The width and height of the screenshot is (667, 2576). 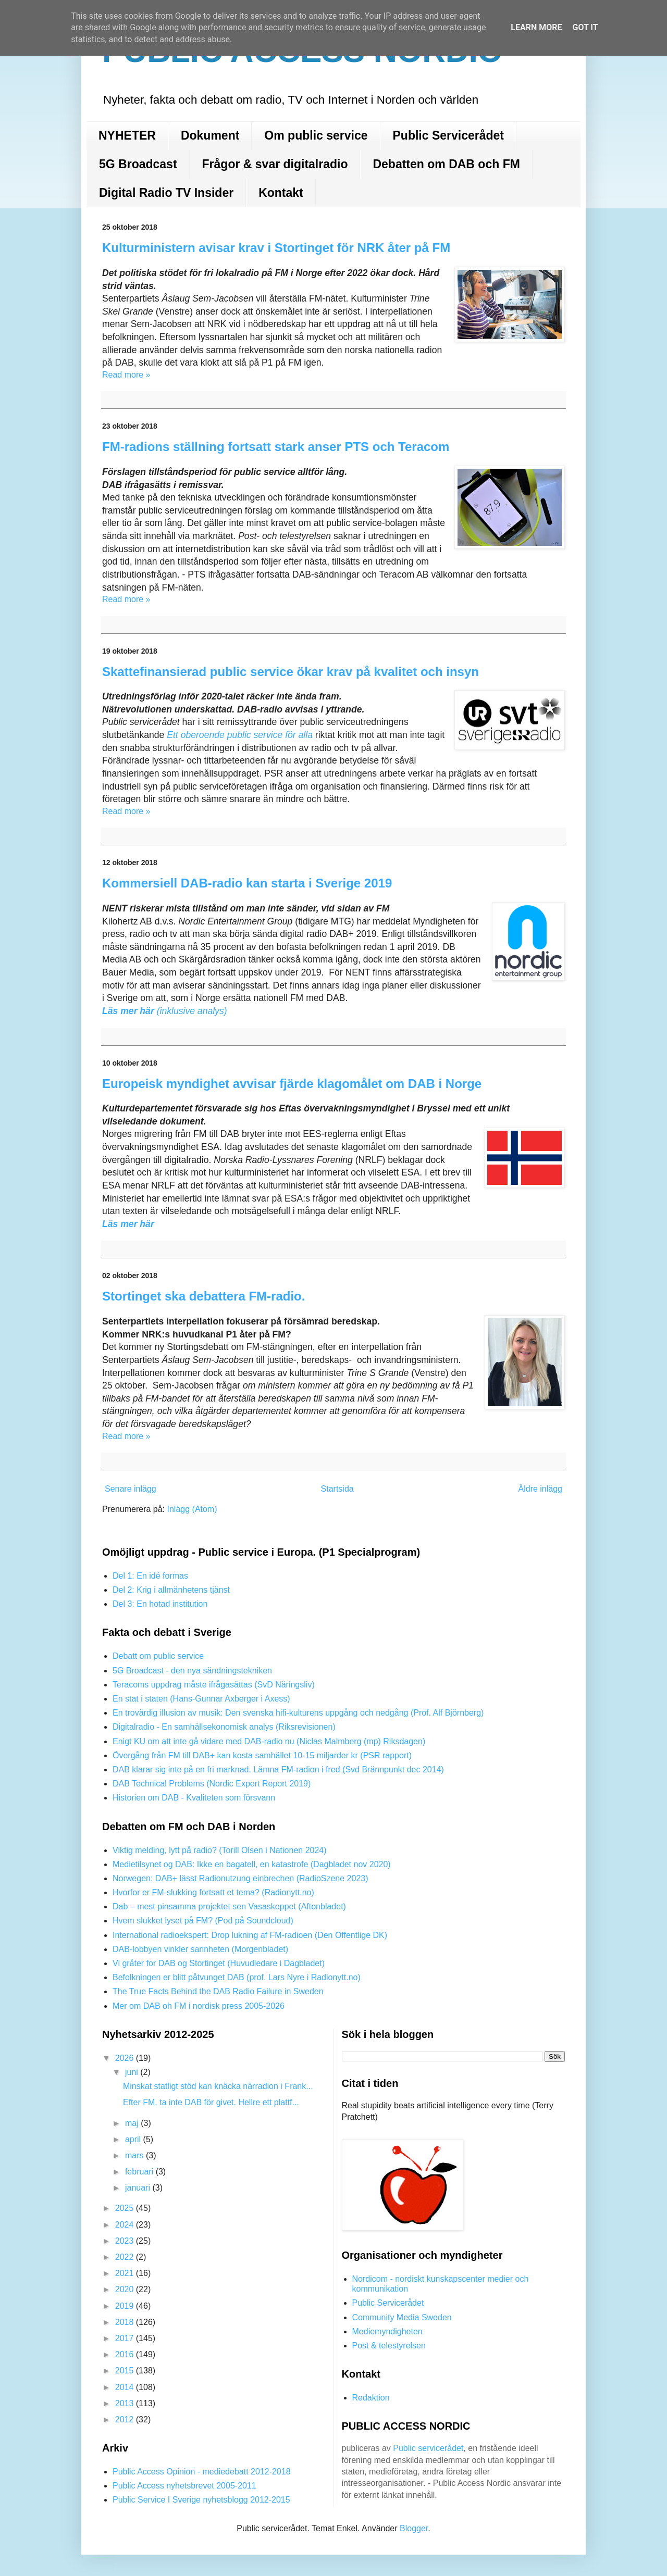 What do you see at coordinates (201, 1698) in the screenshot?
I see `En stat i staten (Hans-Gunnar Axberger i Axess)` at bounding box center [201, 1698].